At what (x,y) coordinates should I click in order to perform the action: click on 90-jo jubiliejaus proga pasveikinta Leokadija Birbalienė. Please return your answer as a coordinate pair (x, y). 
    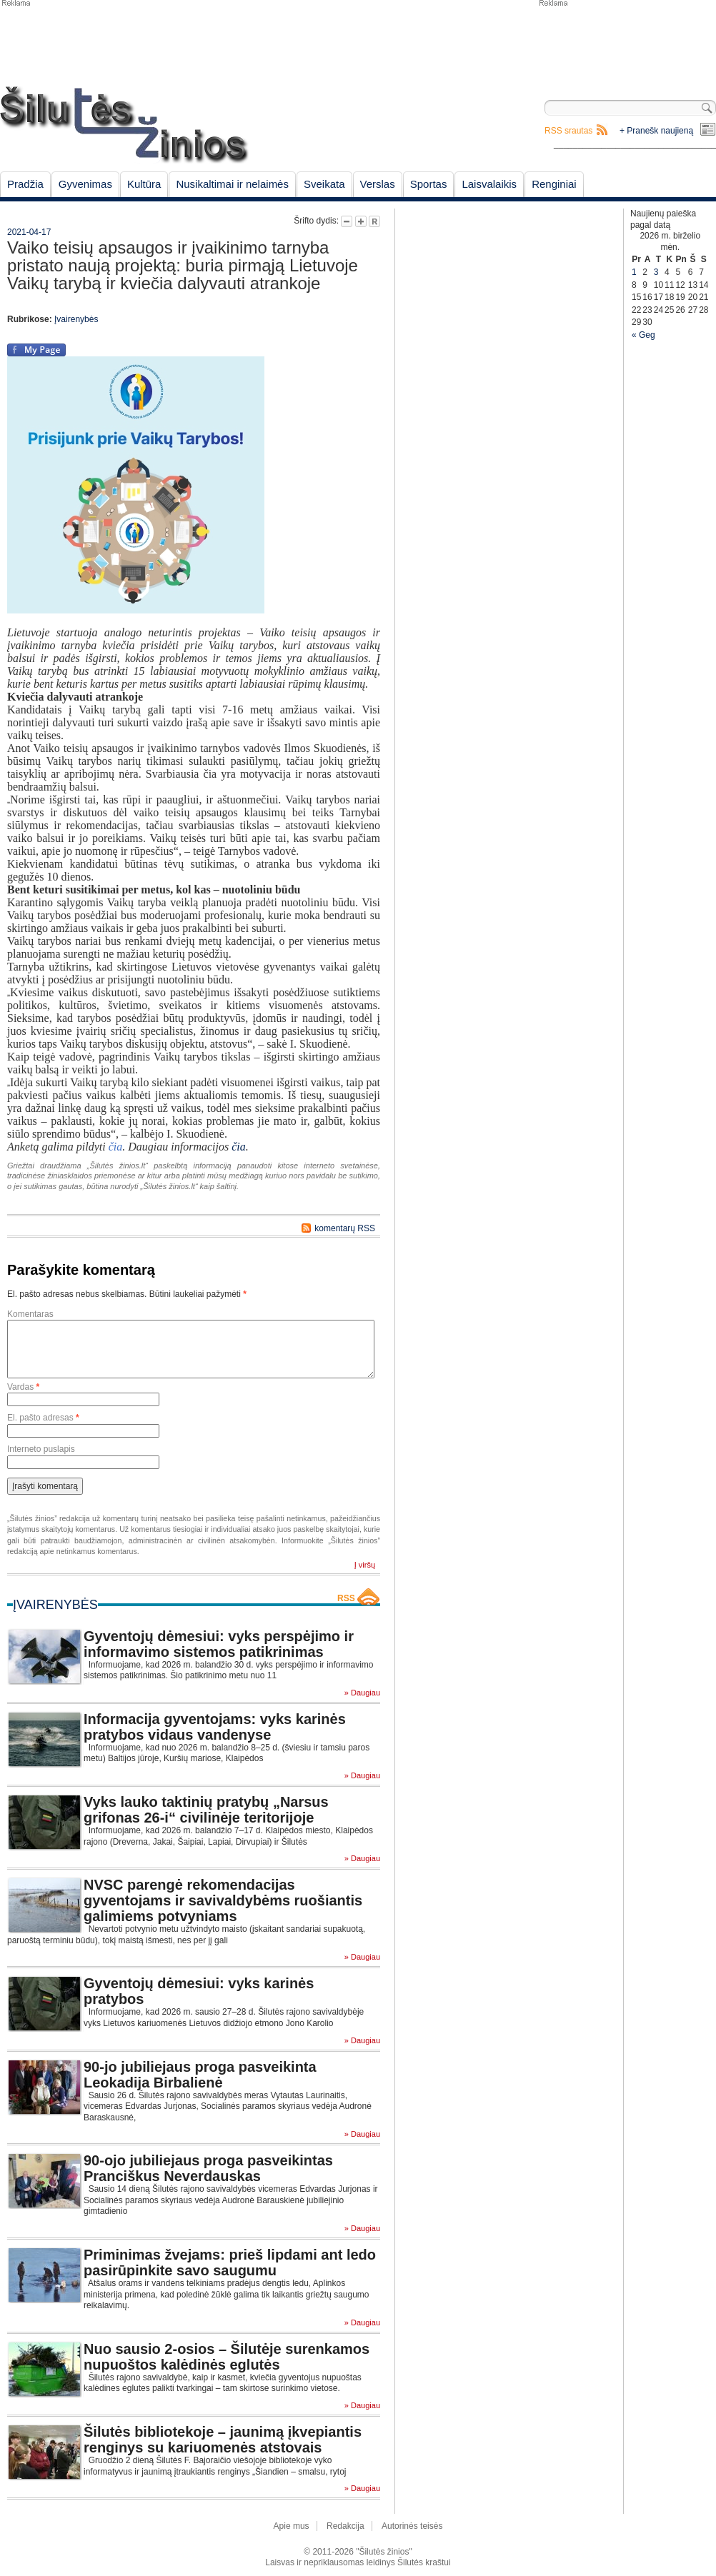
    Looking at the image, I should click on (200, 2074).